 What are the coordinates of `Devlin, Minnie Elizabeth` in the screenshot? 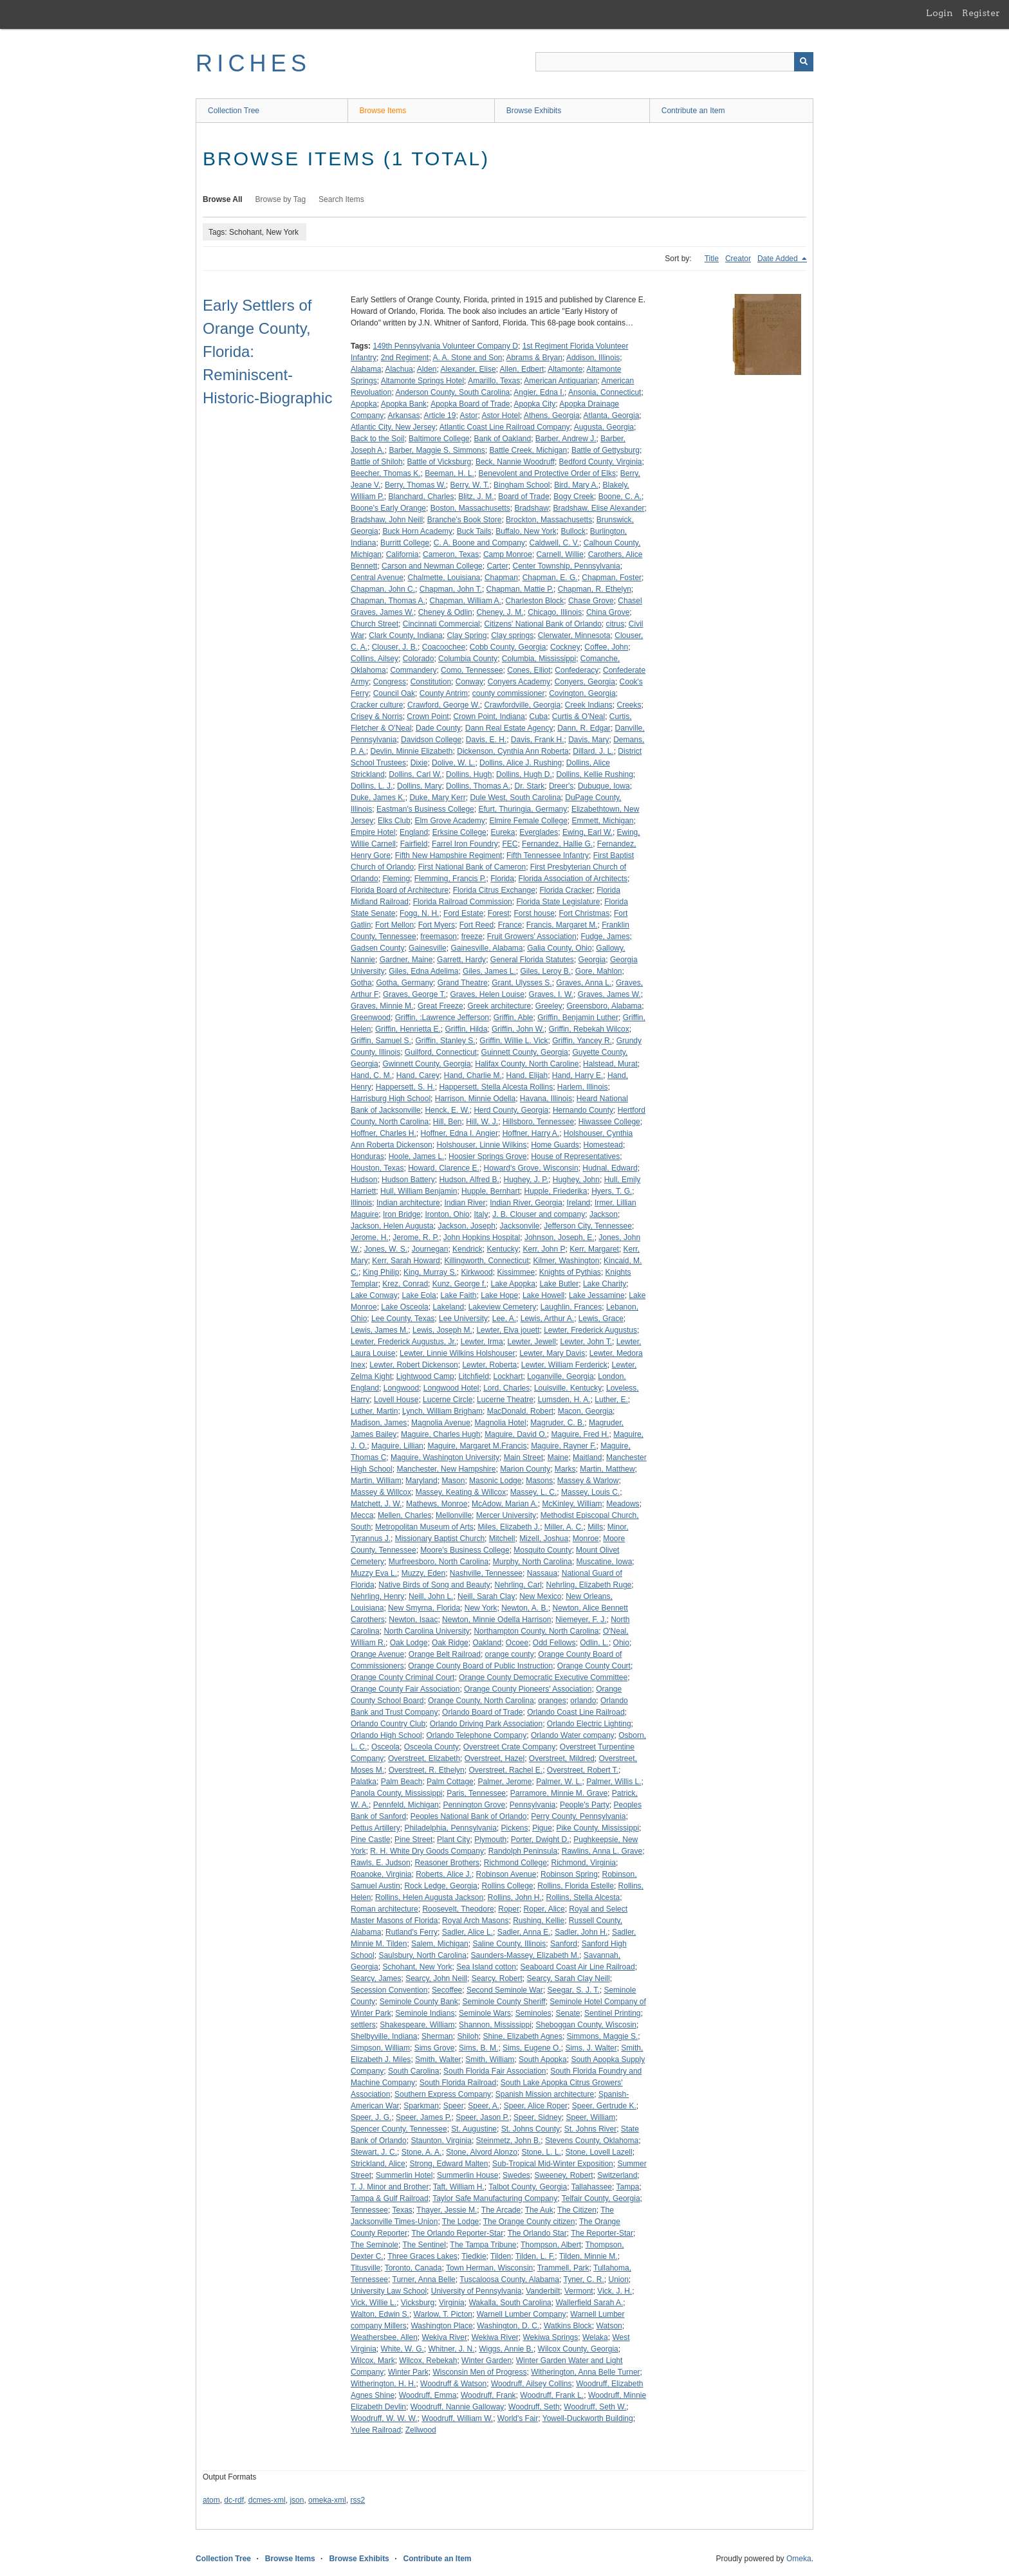 It's located at (411, 751).